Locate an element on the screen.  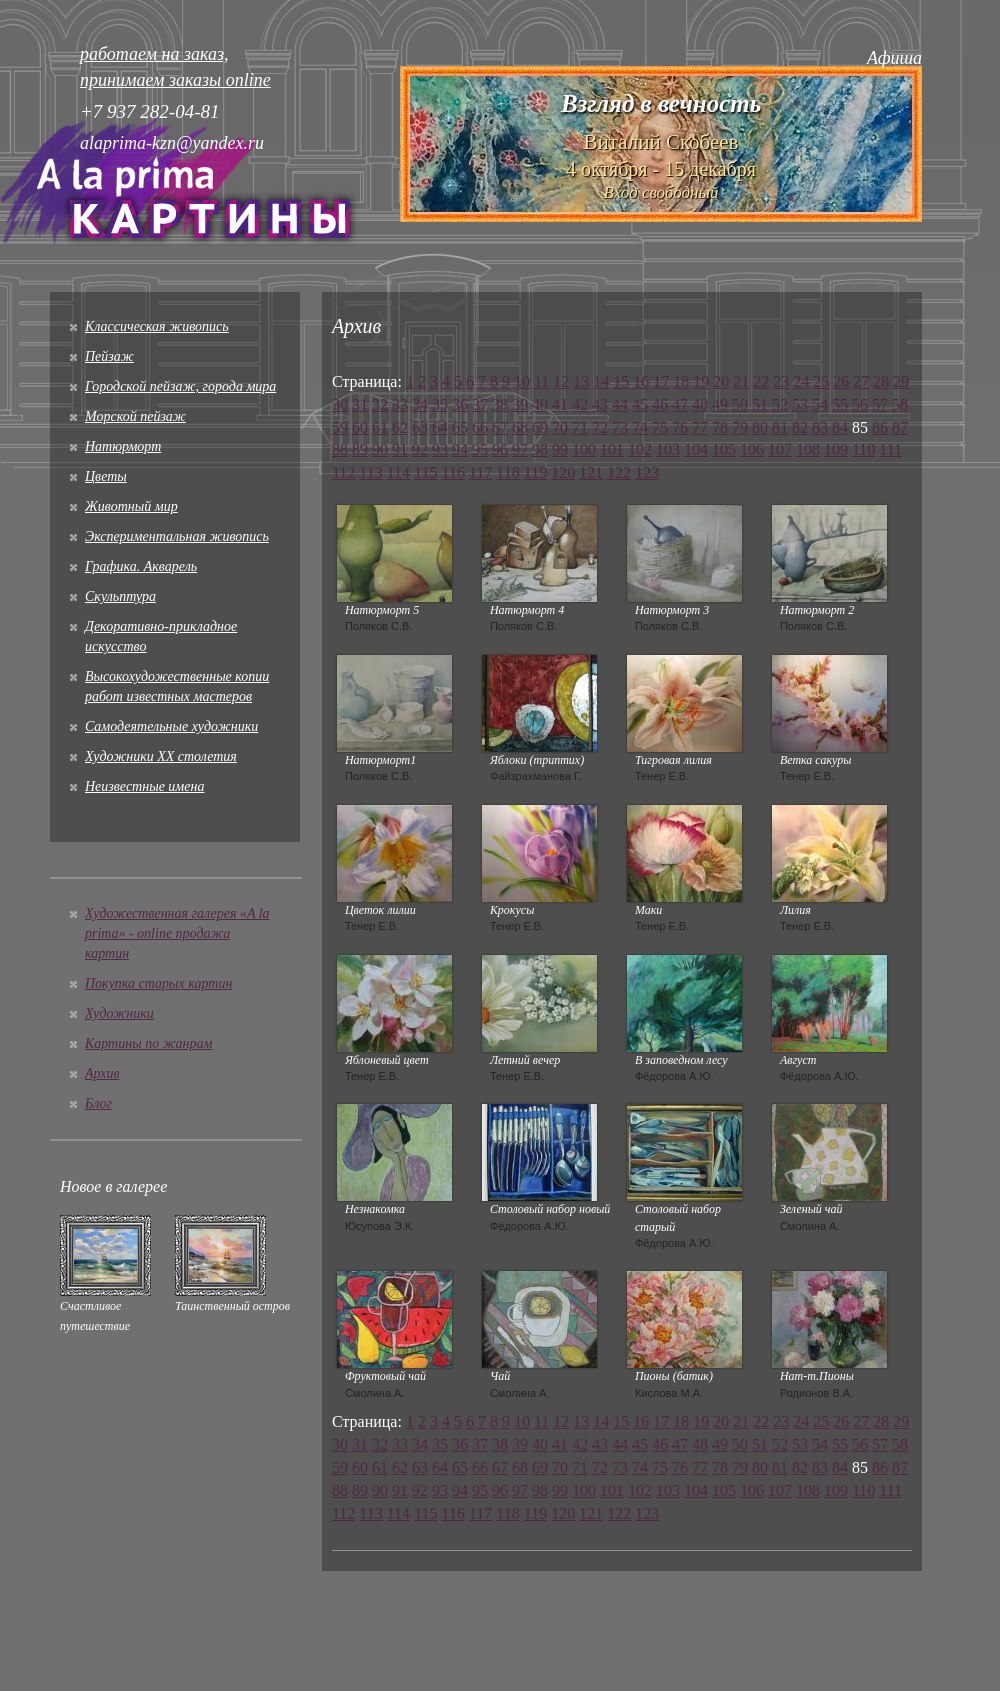
120 is located at coordinates (563, 472).